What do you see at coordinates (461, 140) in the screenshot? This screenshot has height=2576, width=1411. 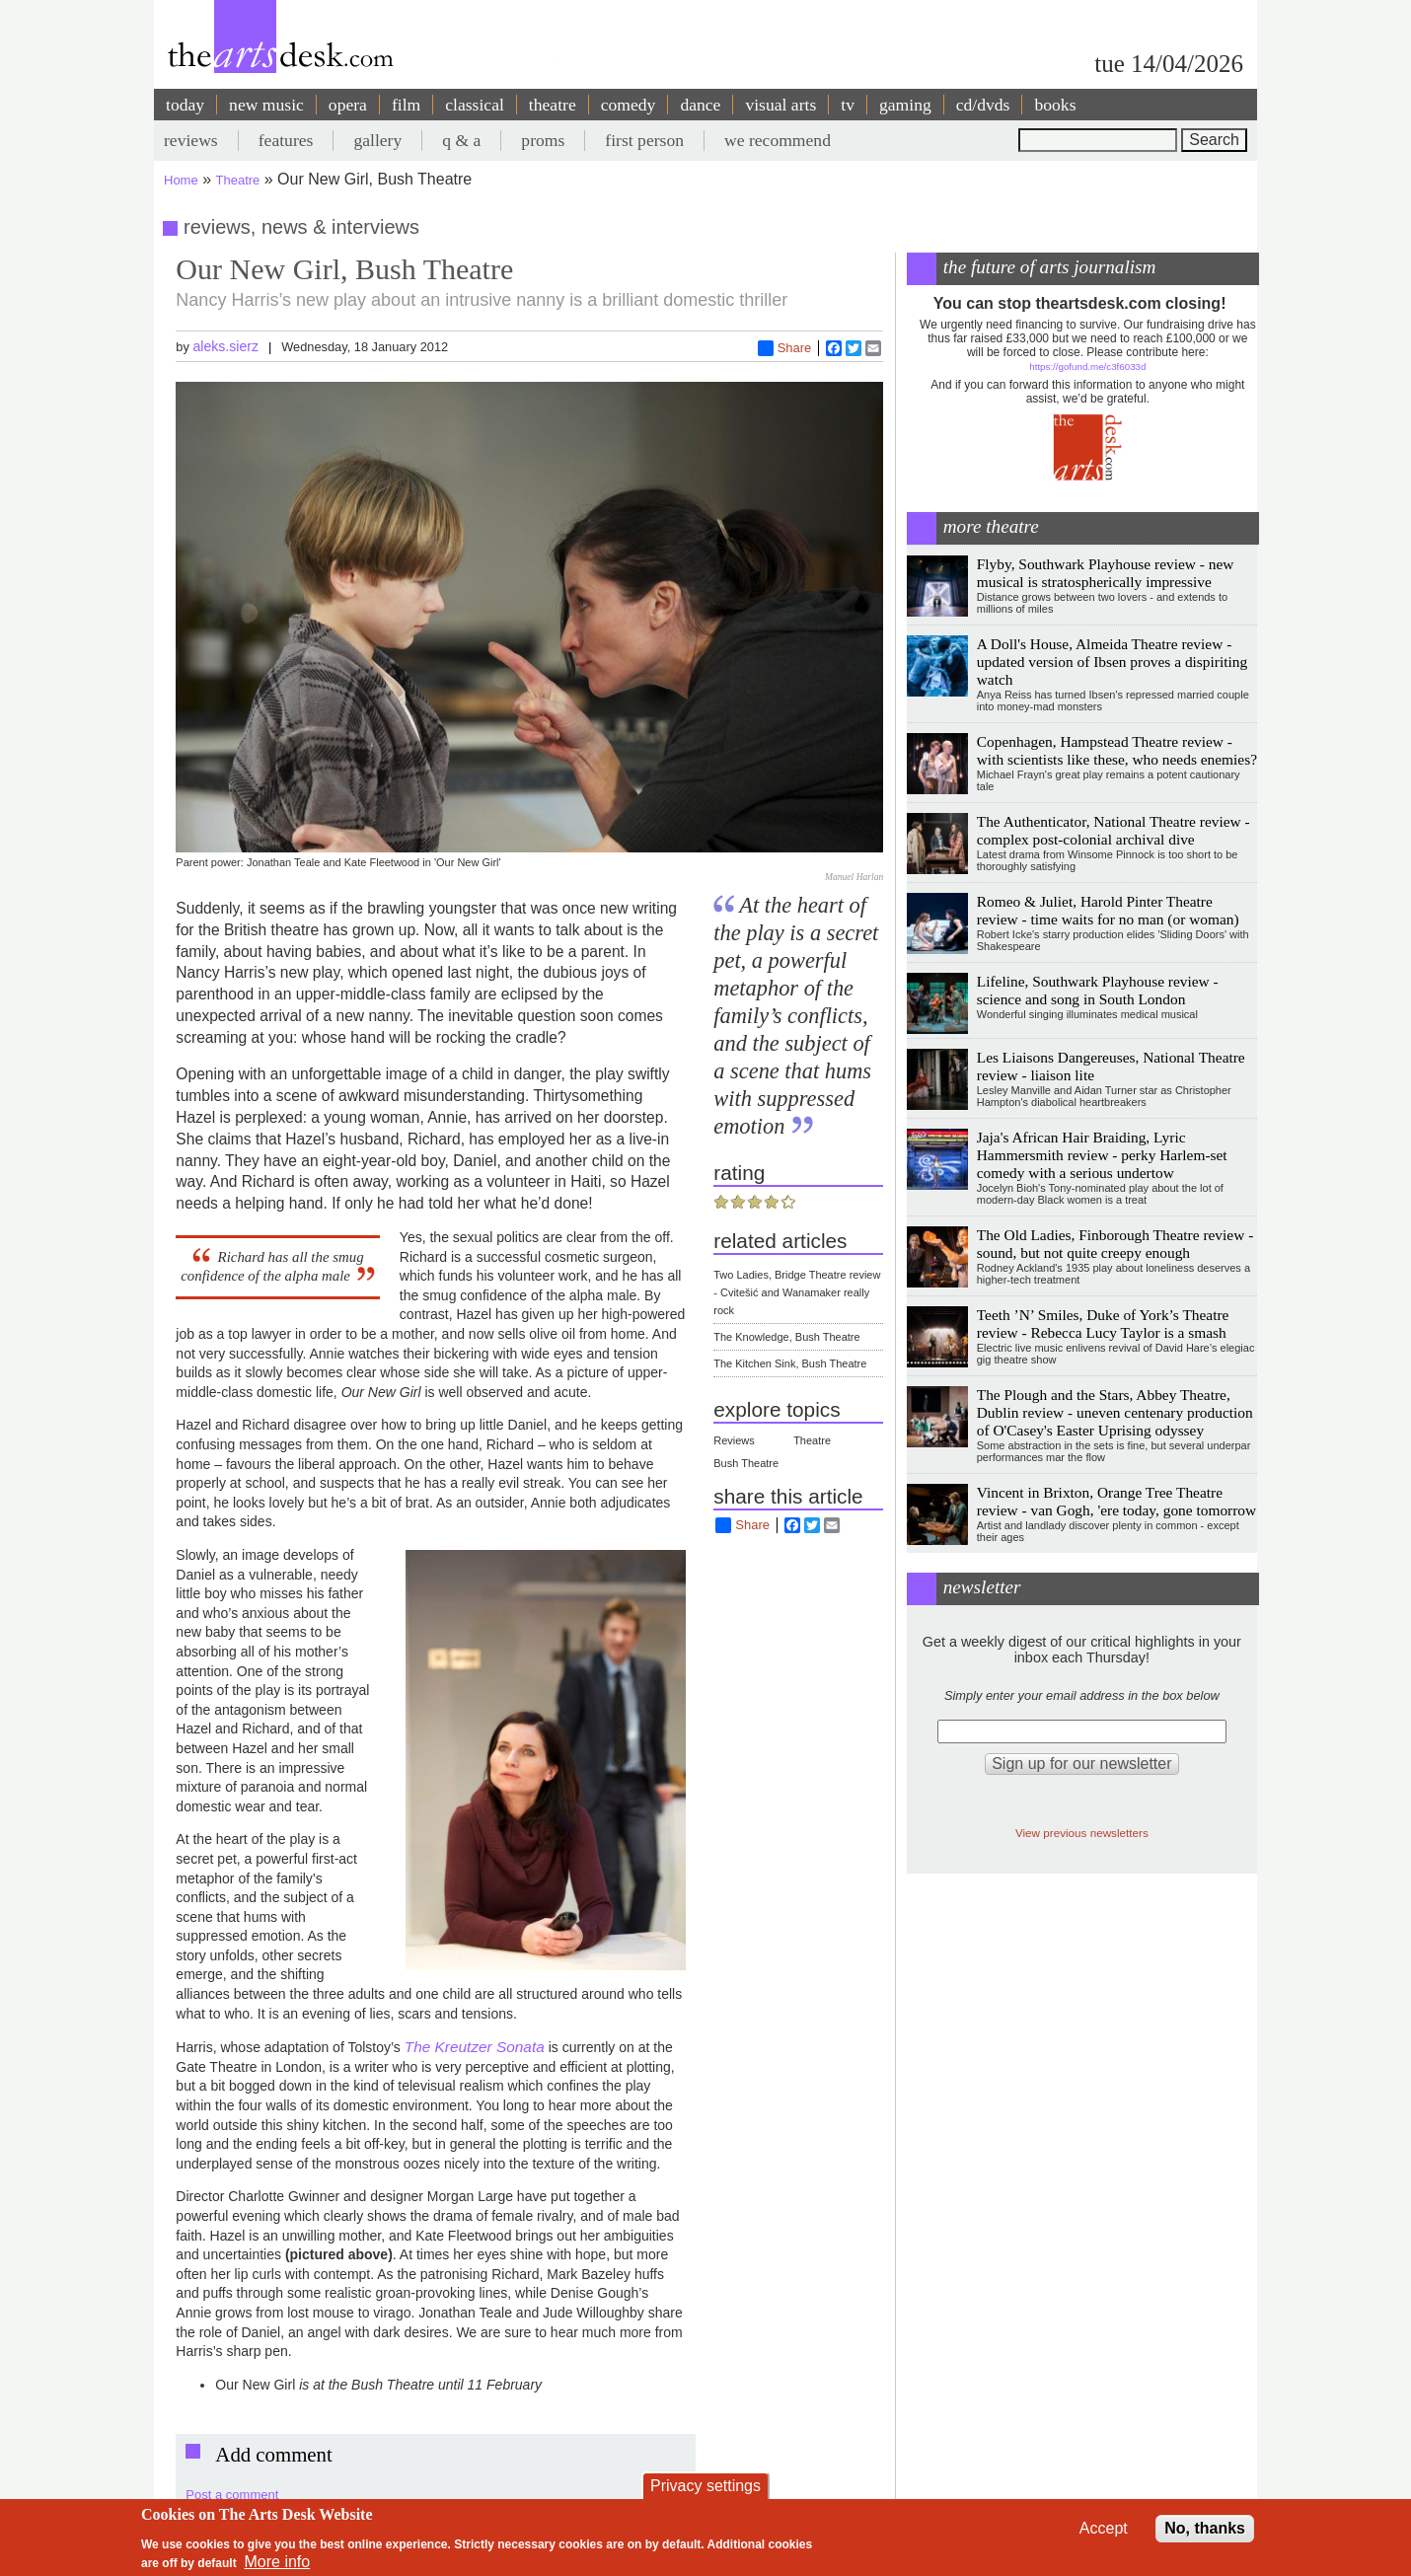 I see `q & a` at bounding box center [461, 140].